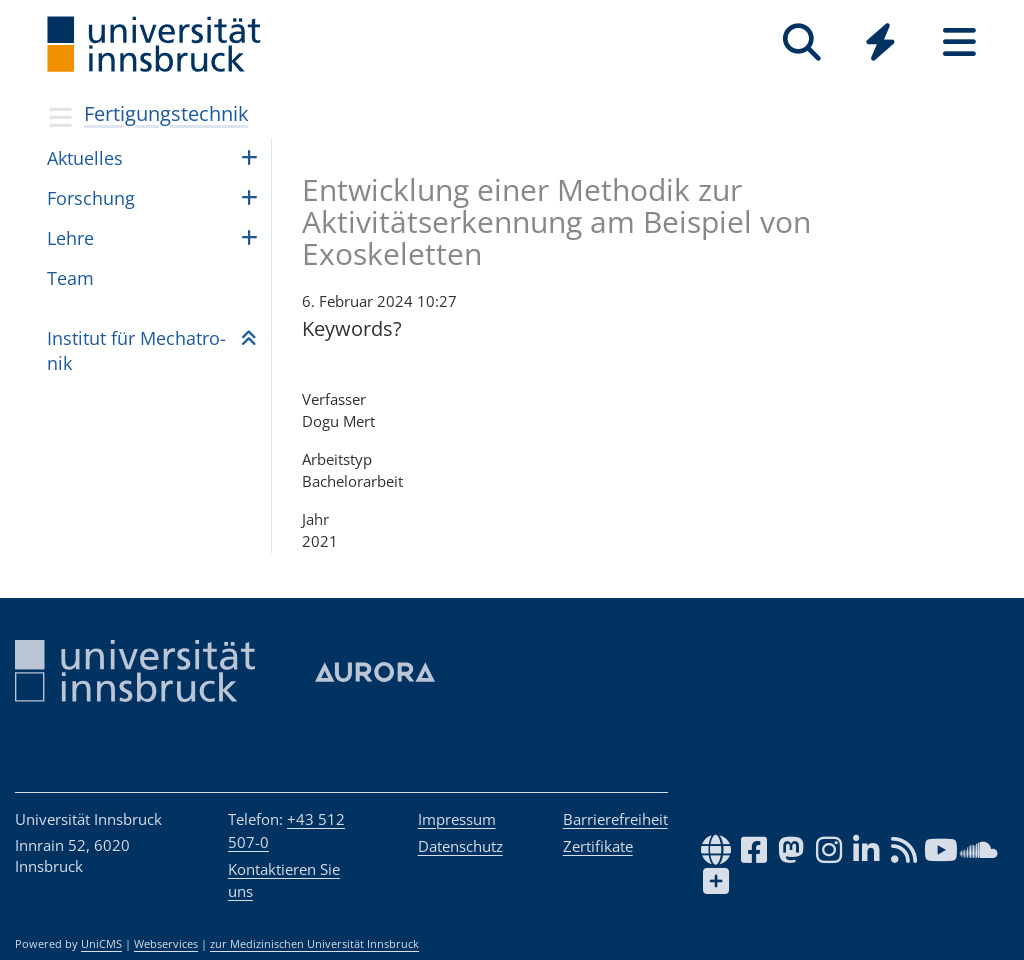  What do you see at coordinates (101, 944) in the screenshot?
I see `UniCMS` at bounding box center [101, 944].